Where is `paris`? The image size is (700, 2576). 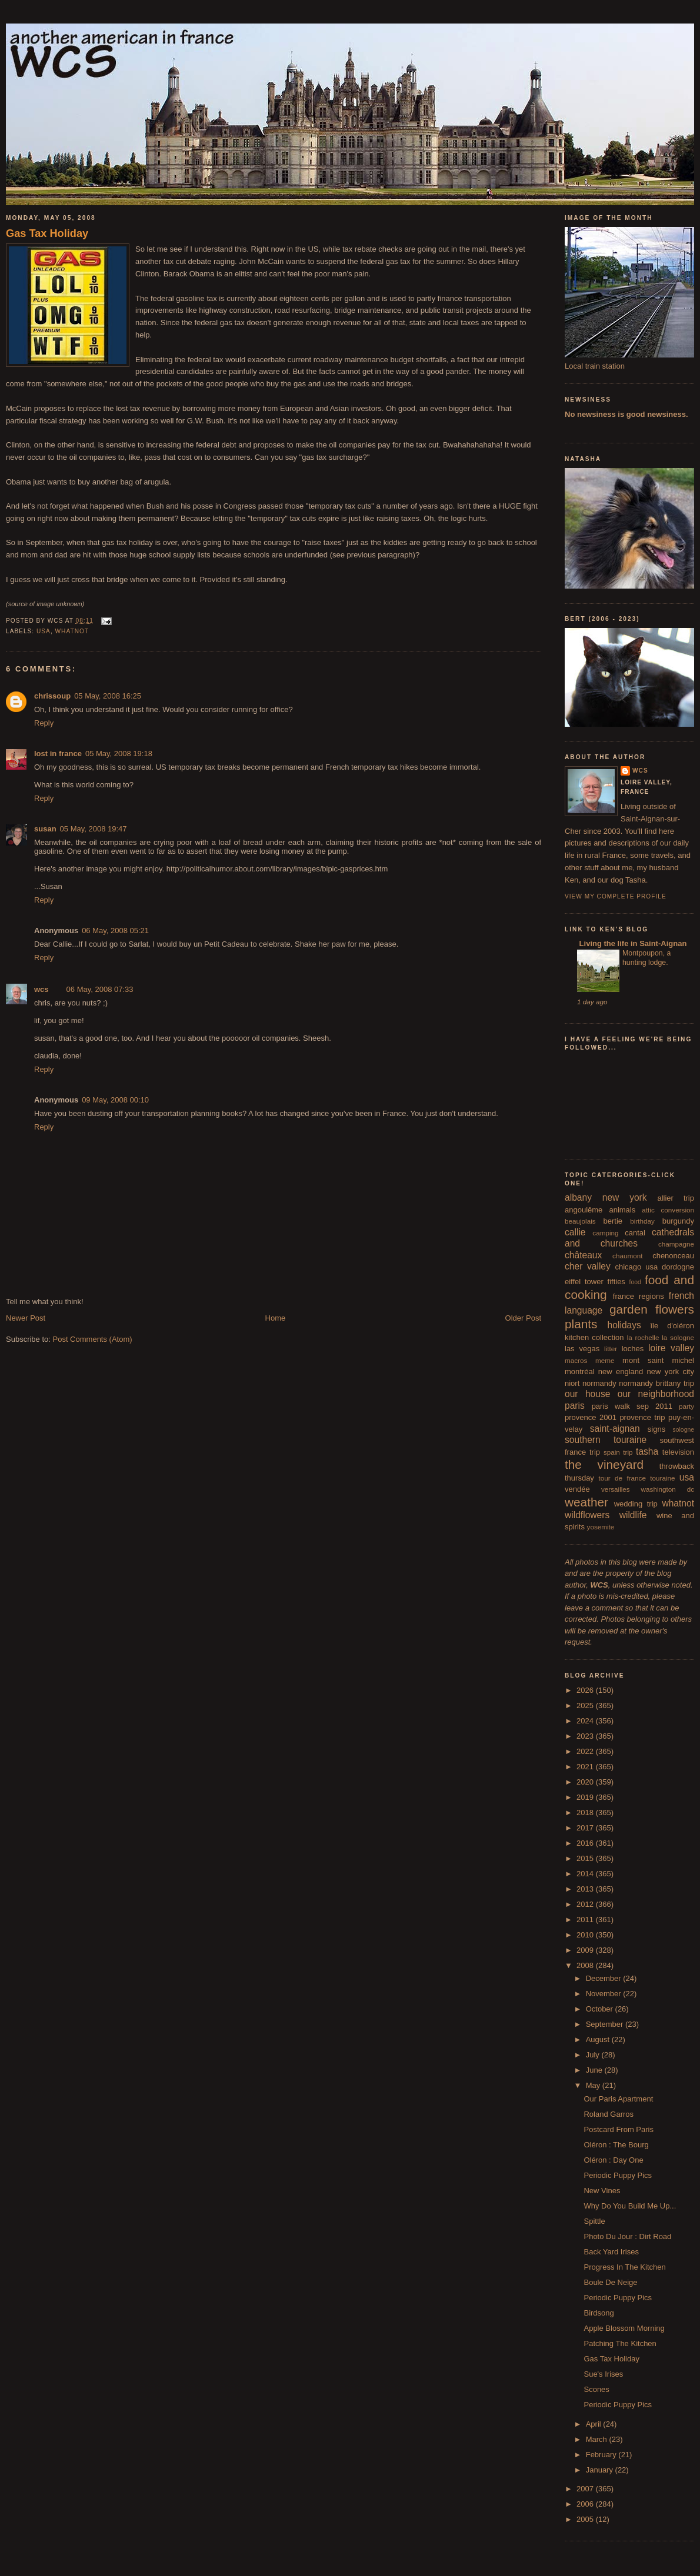 paris is located at coordinates (575, 1406).